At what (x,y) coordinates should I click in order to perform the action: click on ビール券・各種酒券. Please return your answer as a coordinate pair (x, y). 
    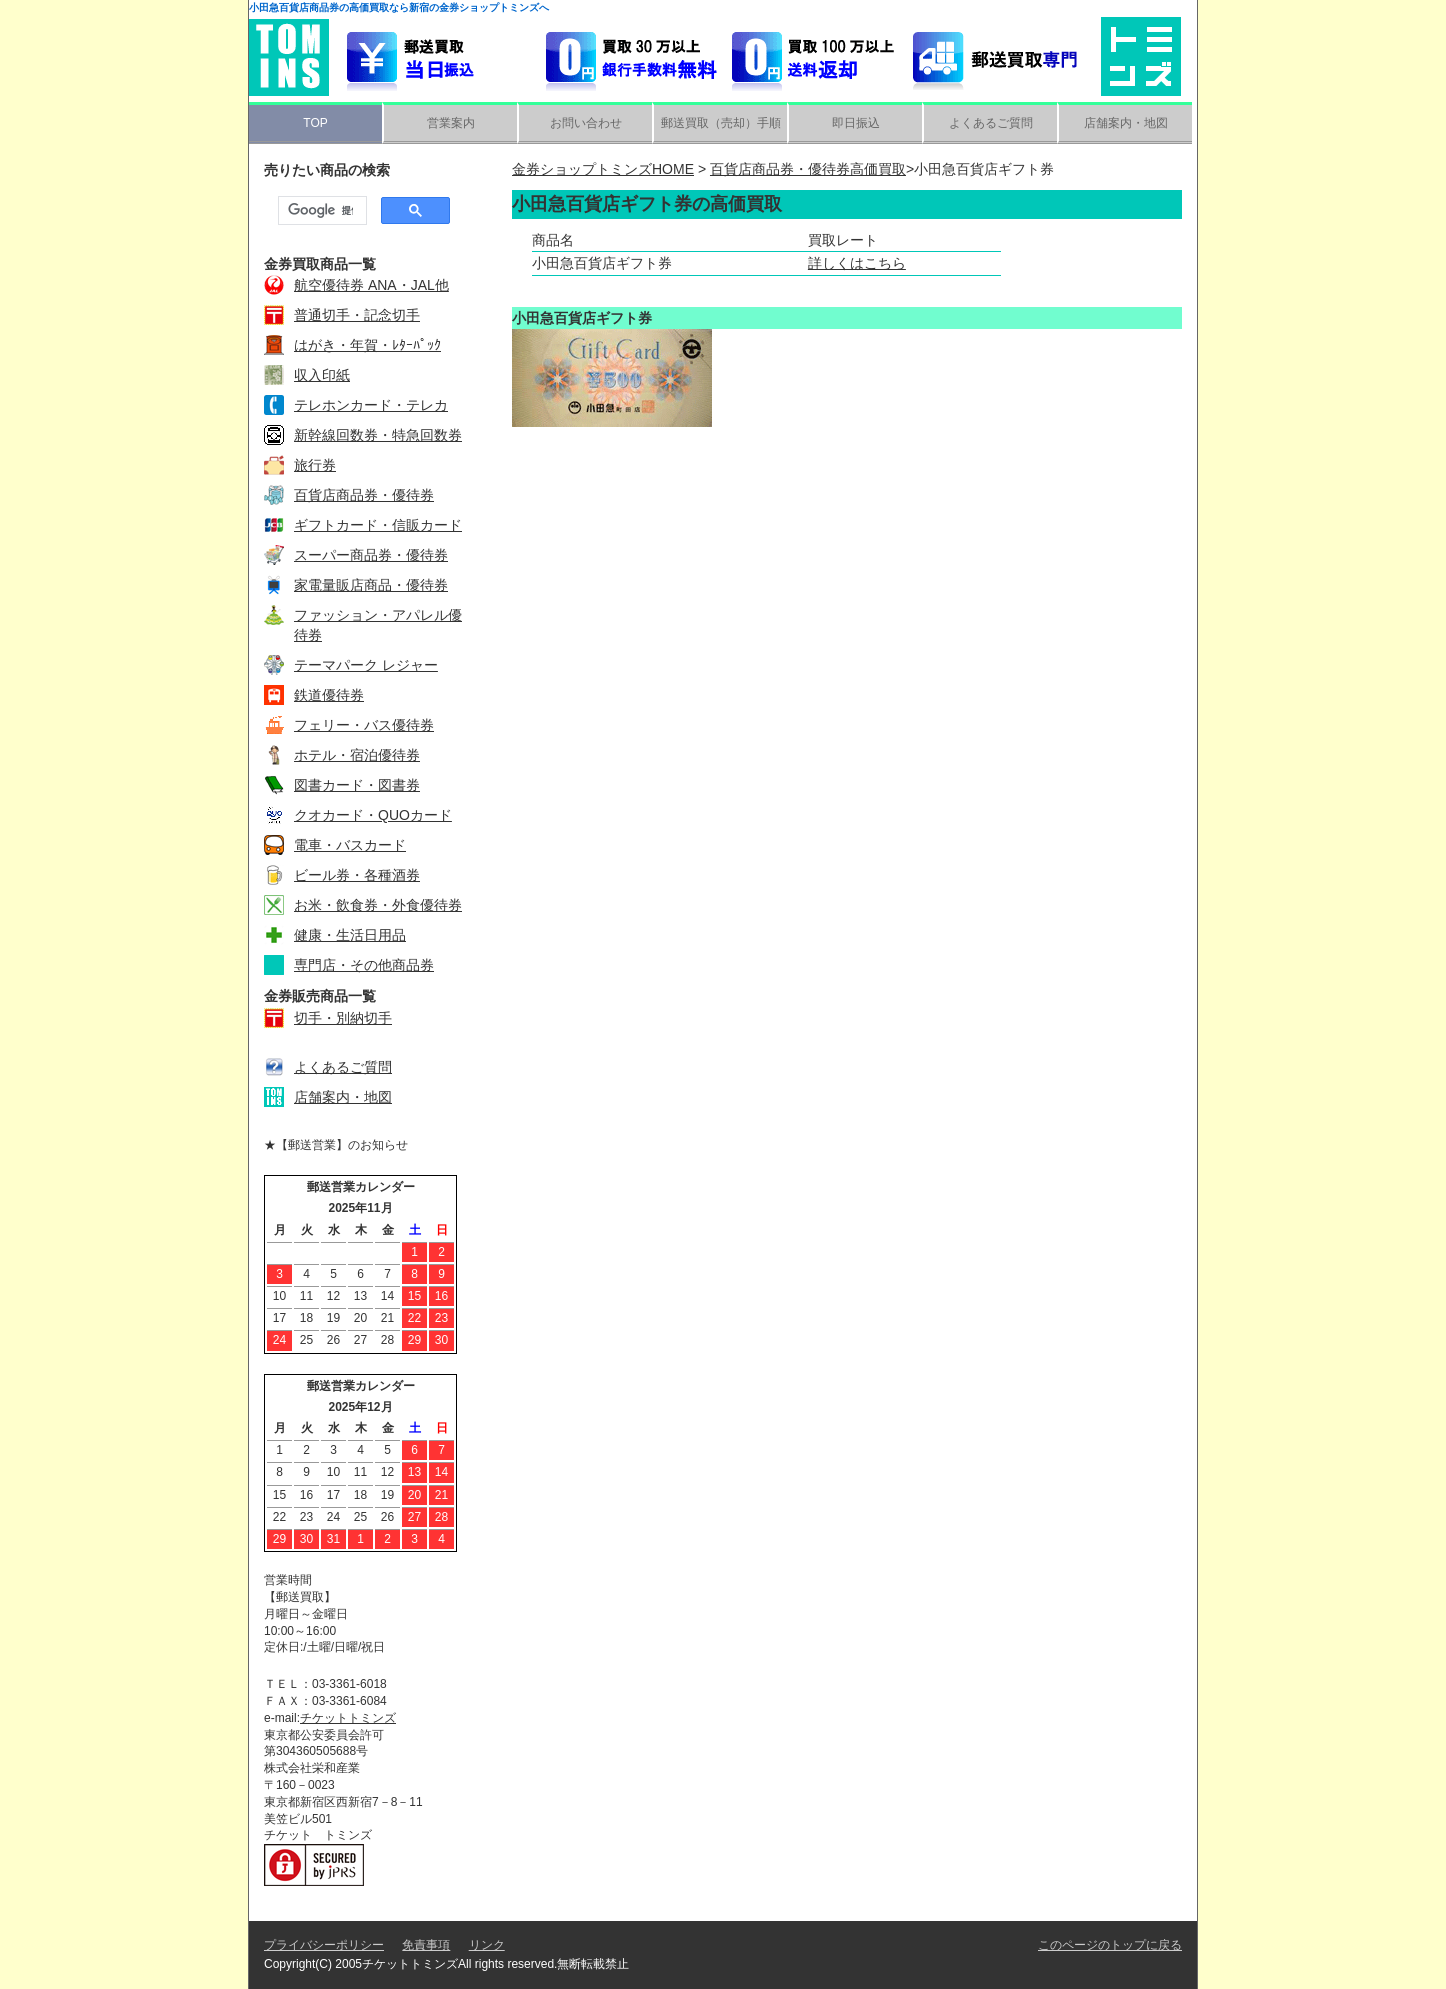
    Looking at the image, I should click on (357, 875).